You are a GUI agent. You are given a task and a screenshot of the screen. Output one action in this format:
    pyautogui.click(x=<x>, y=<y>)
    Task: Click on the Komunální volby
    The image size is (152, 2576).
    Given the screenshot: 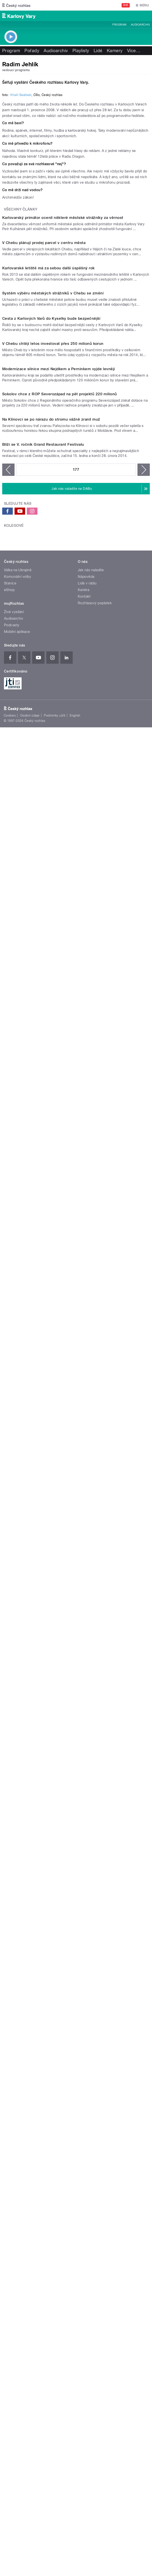 What is the action you would take?
    pyautogui.click(x=17, y=1683)
    